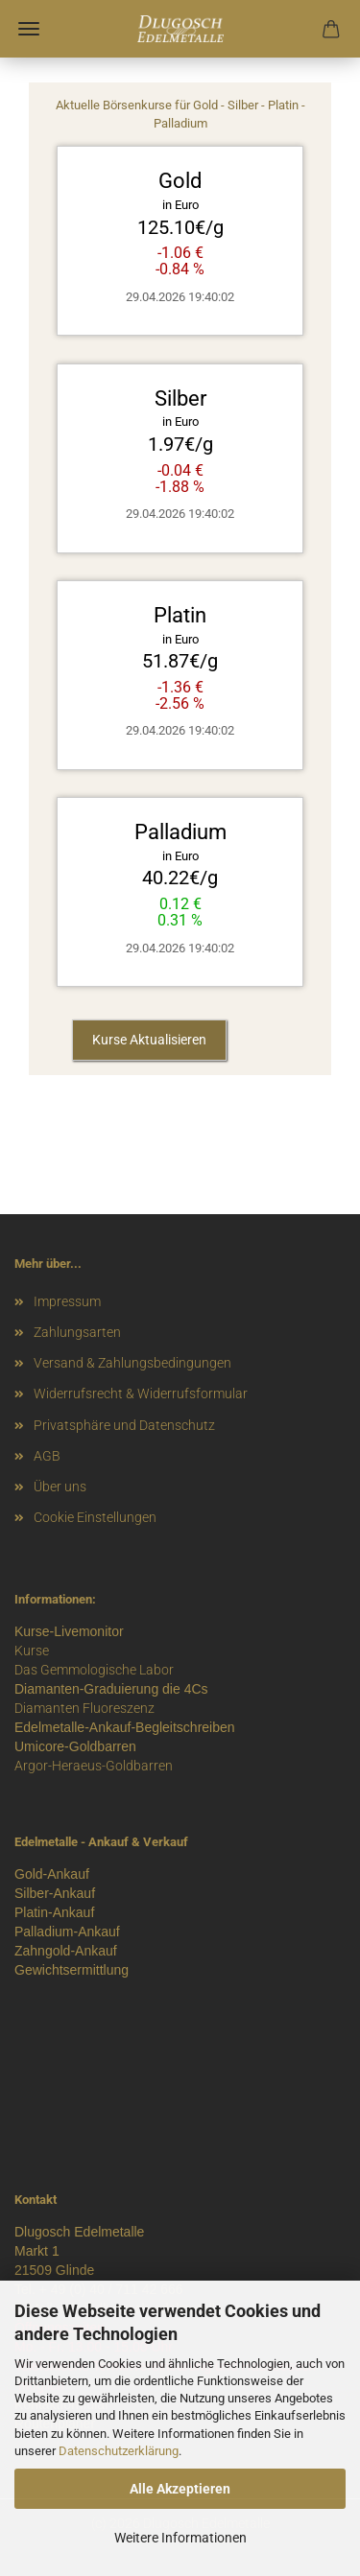  What do you see at coordinates (124, 1425) in the screenshot?
I see `Privatsphäre und Datenschutz` at bounding box center [124, 1425].